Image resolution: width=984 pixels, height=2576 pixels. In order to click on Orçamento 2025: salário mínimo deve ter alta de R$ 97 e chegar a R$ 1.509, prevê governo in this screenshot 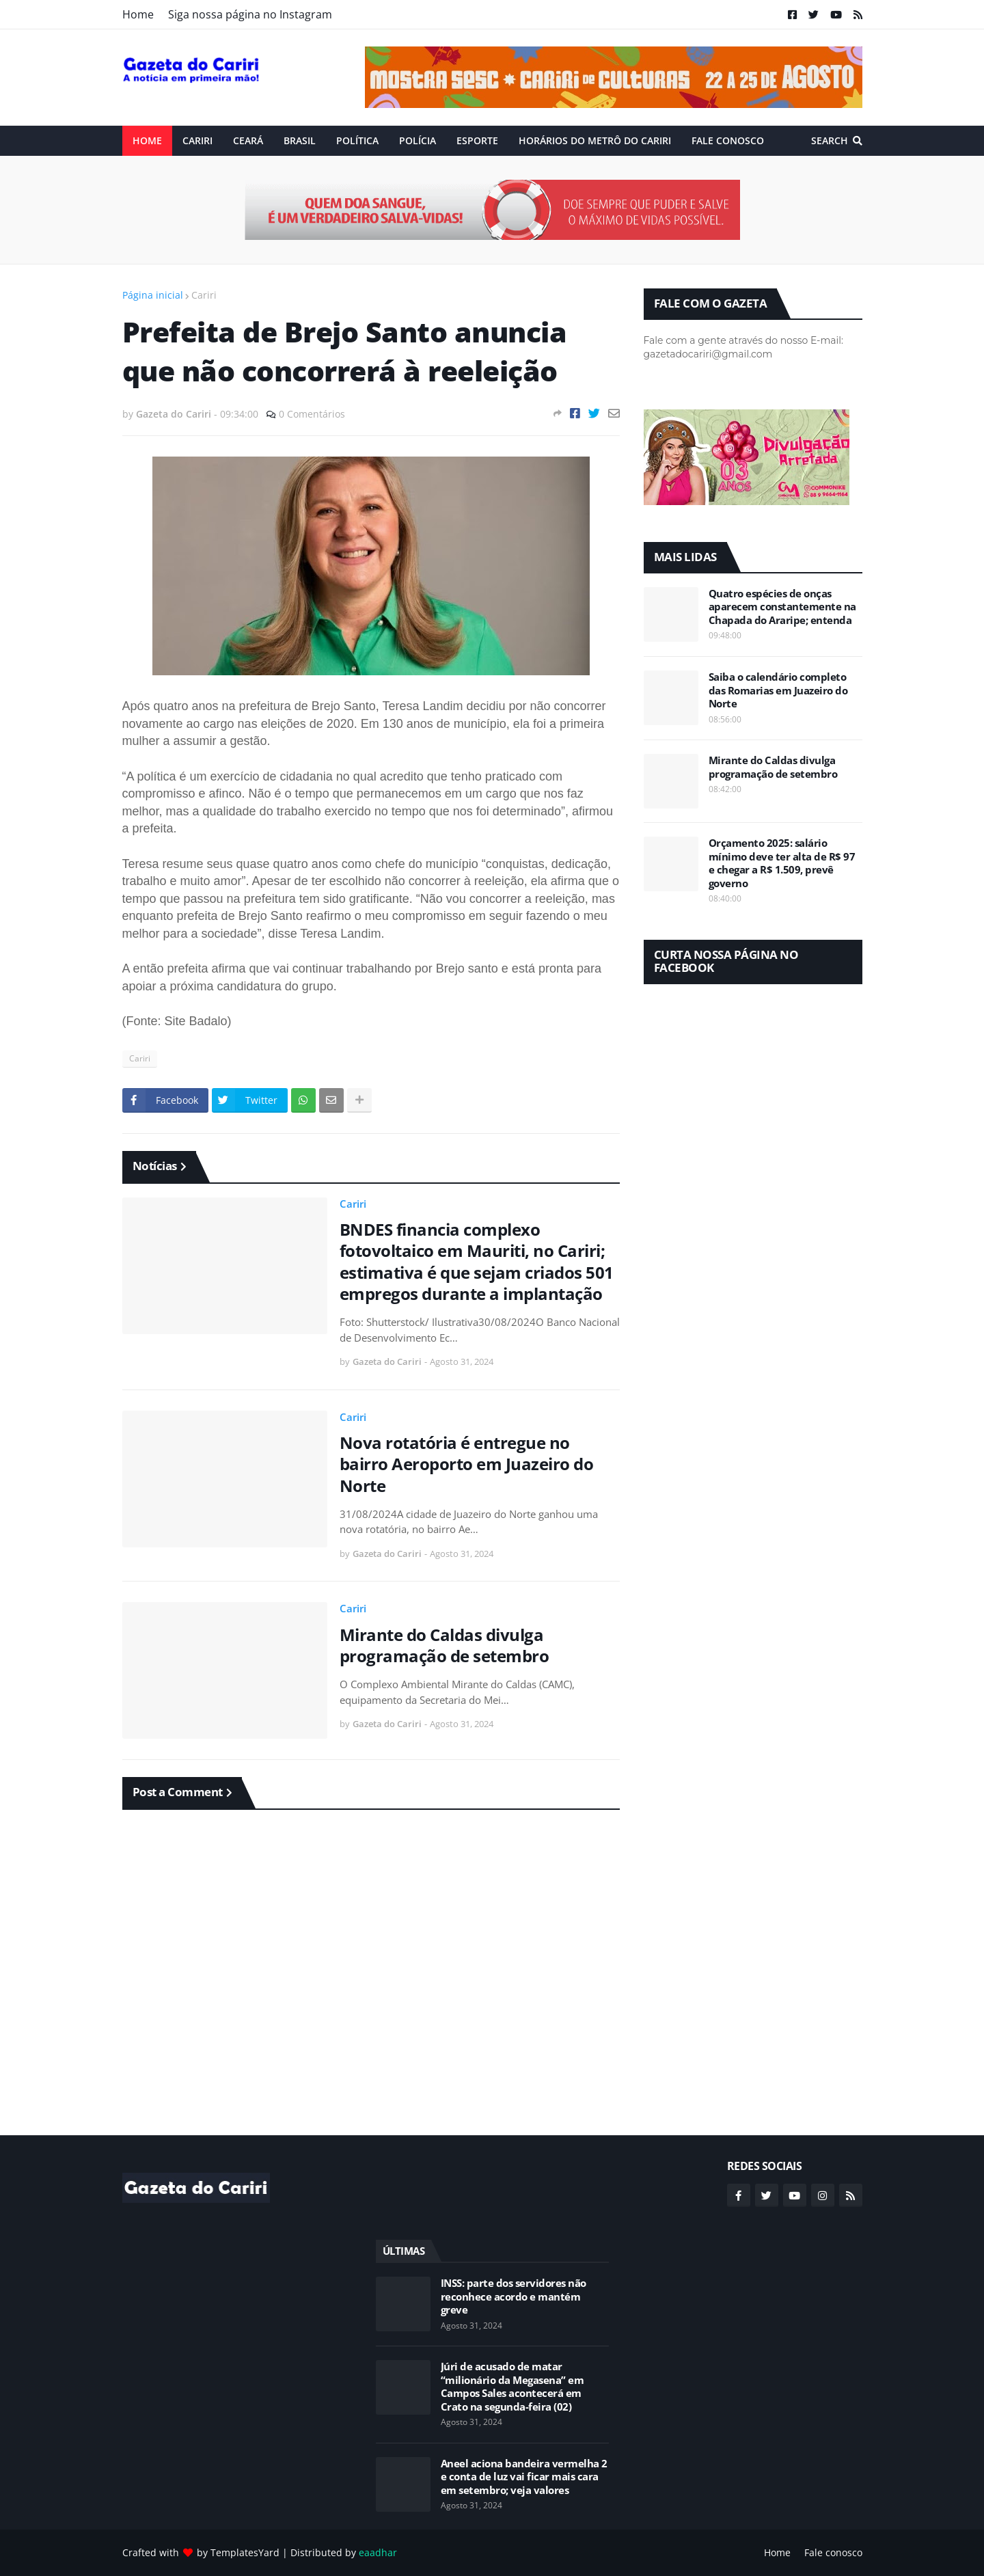, I will do `click(782, 863)`.